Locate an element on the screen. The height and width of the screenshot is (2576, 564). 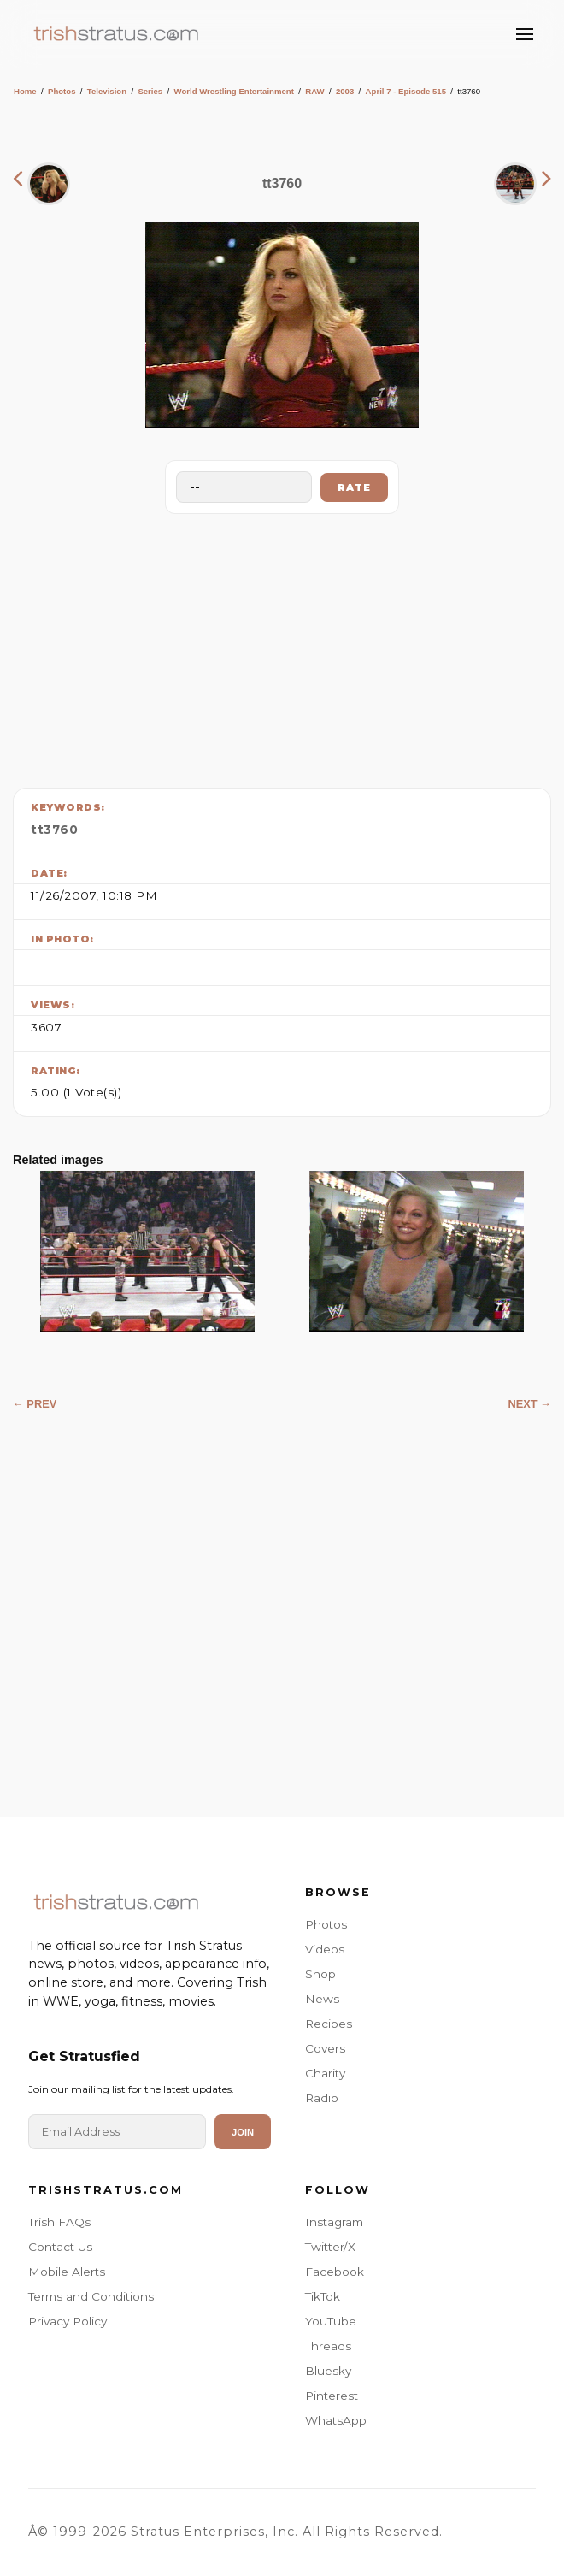
Bluesky is located at coordinates (328, 2371).